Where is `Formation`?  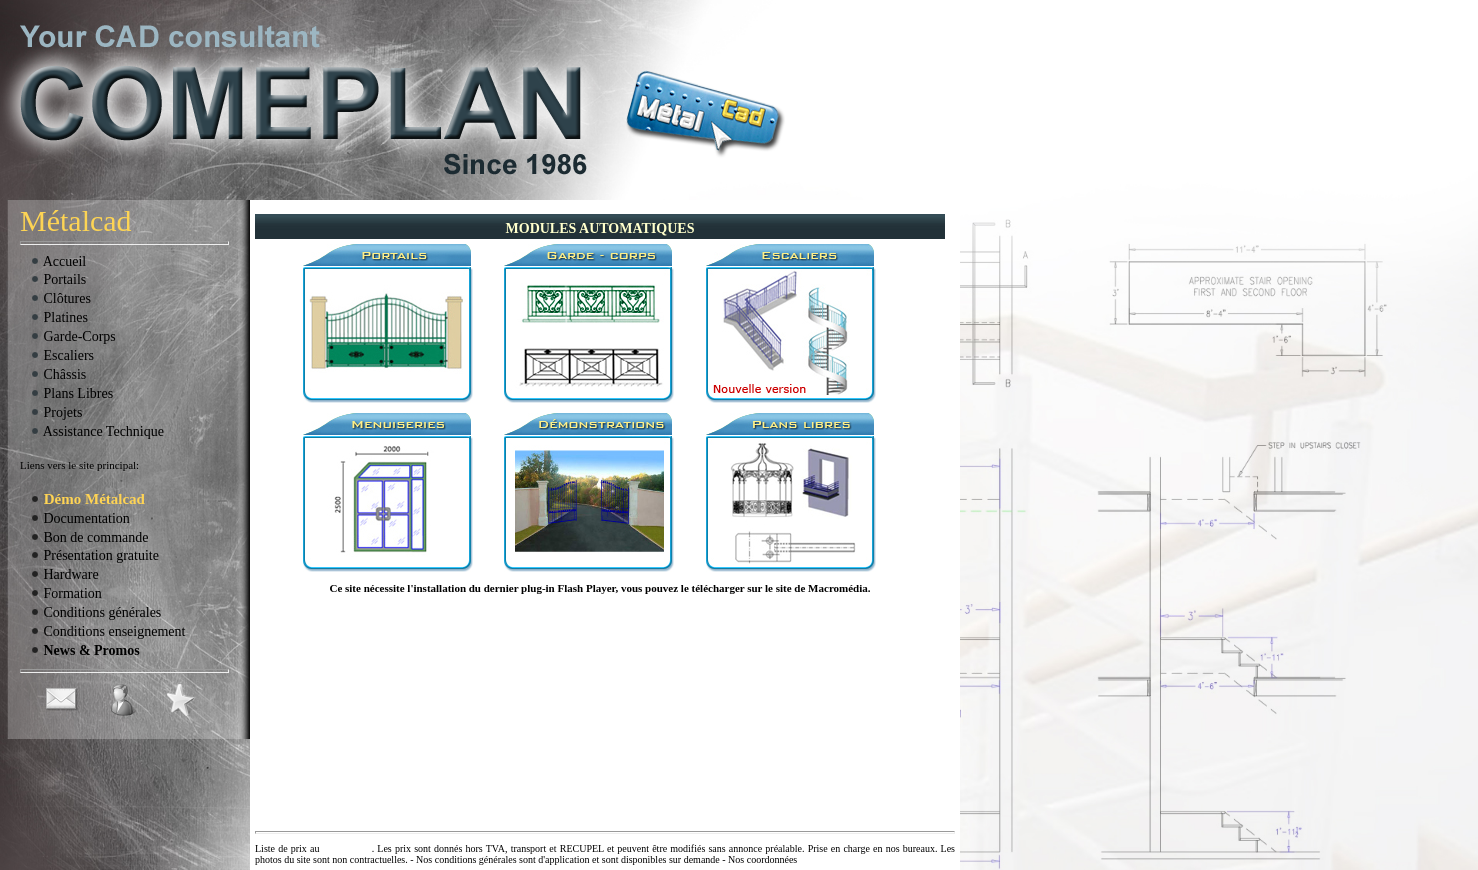 Formation is located at coordinates (66, 593).